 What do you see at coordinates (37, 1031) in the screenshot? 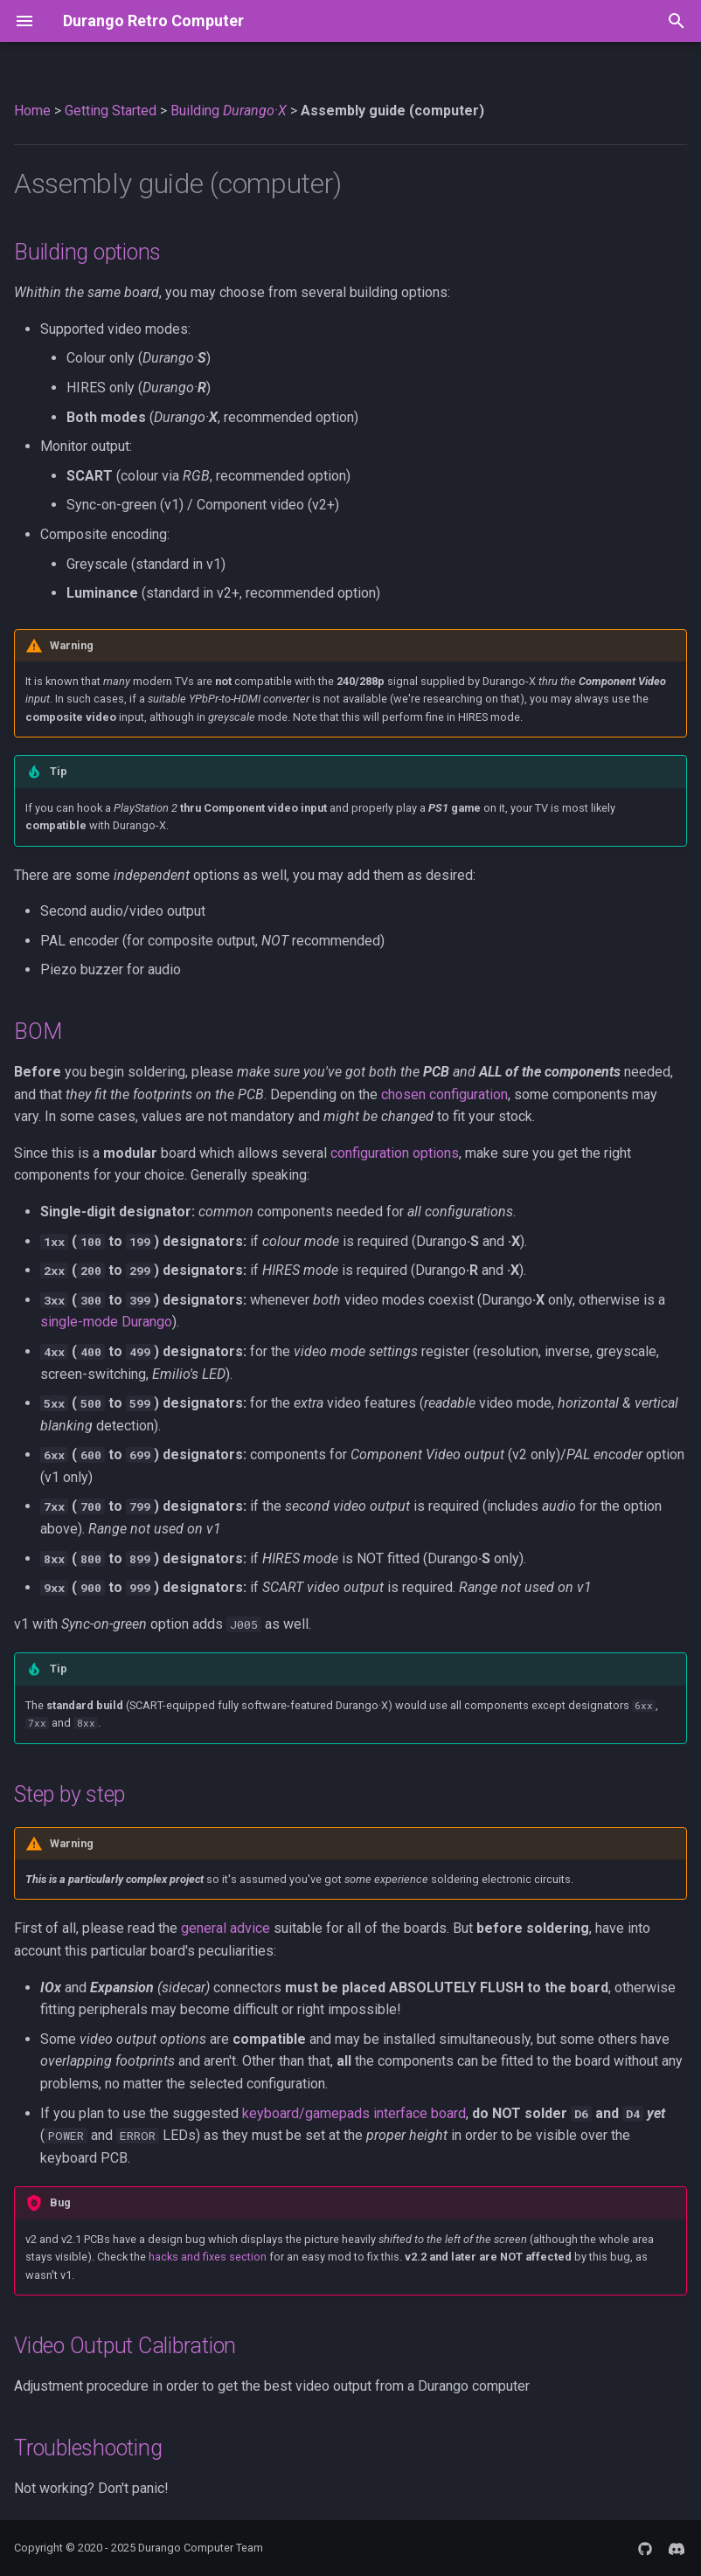
I see `BOM` at bounding box center [37, 1031].